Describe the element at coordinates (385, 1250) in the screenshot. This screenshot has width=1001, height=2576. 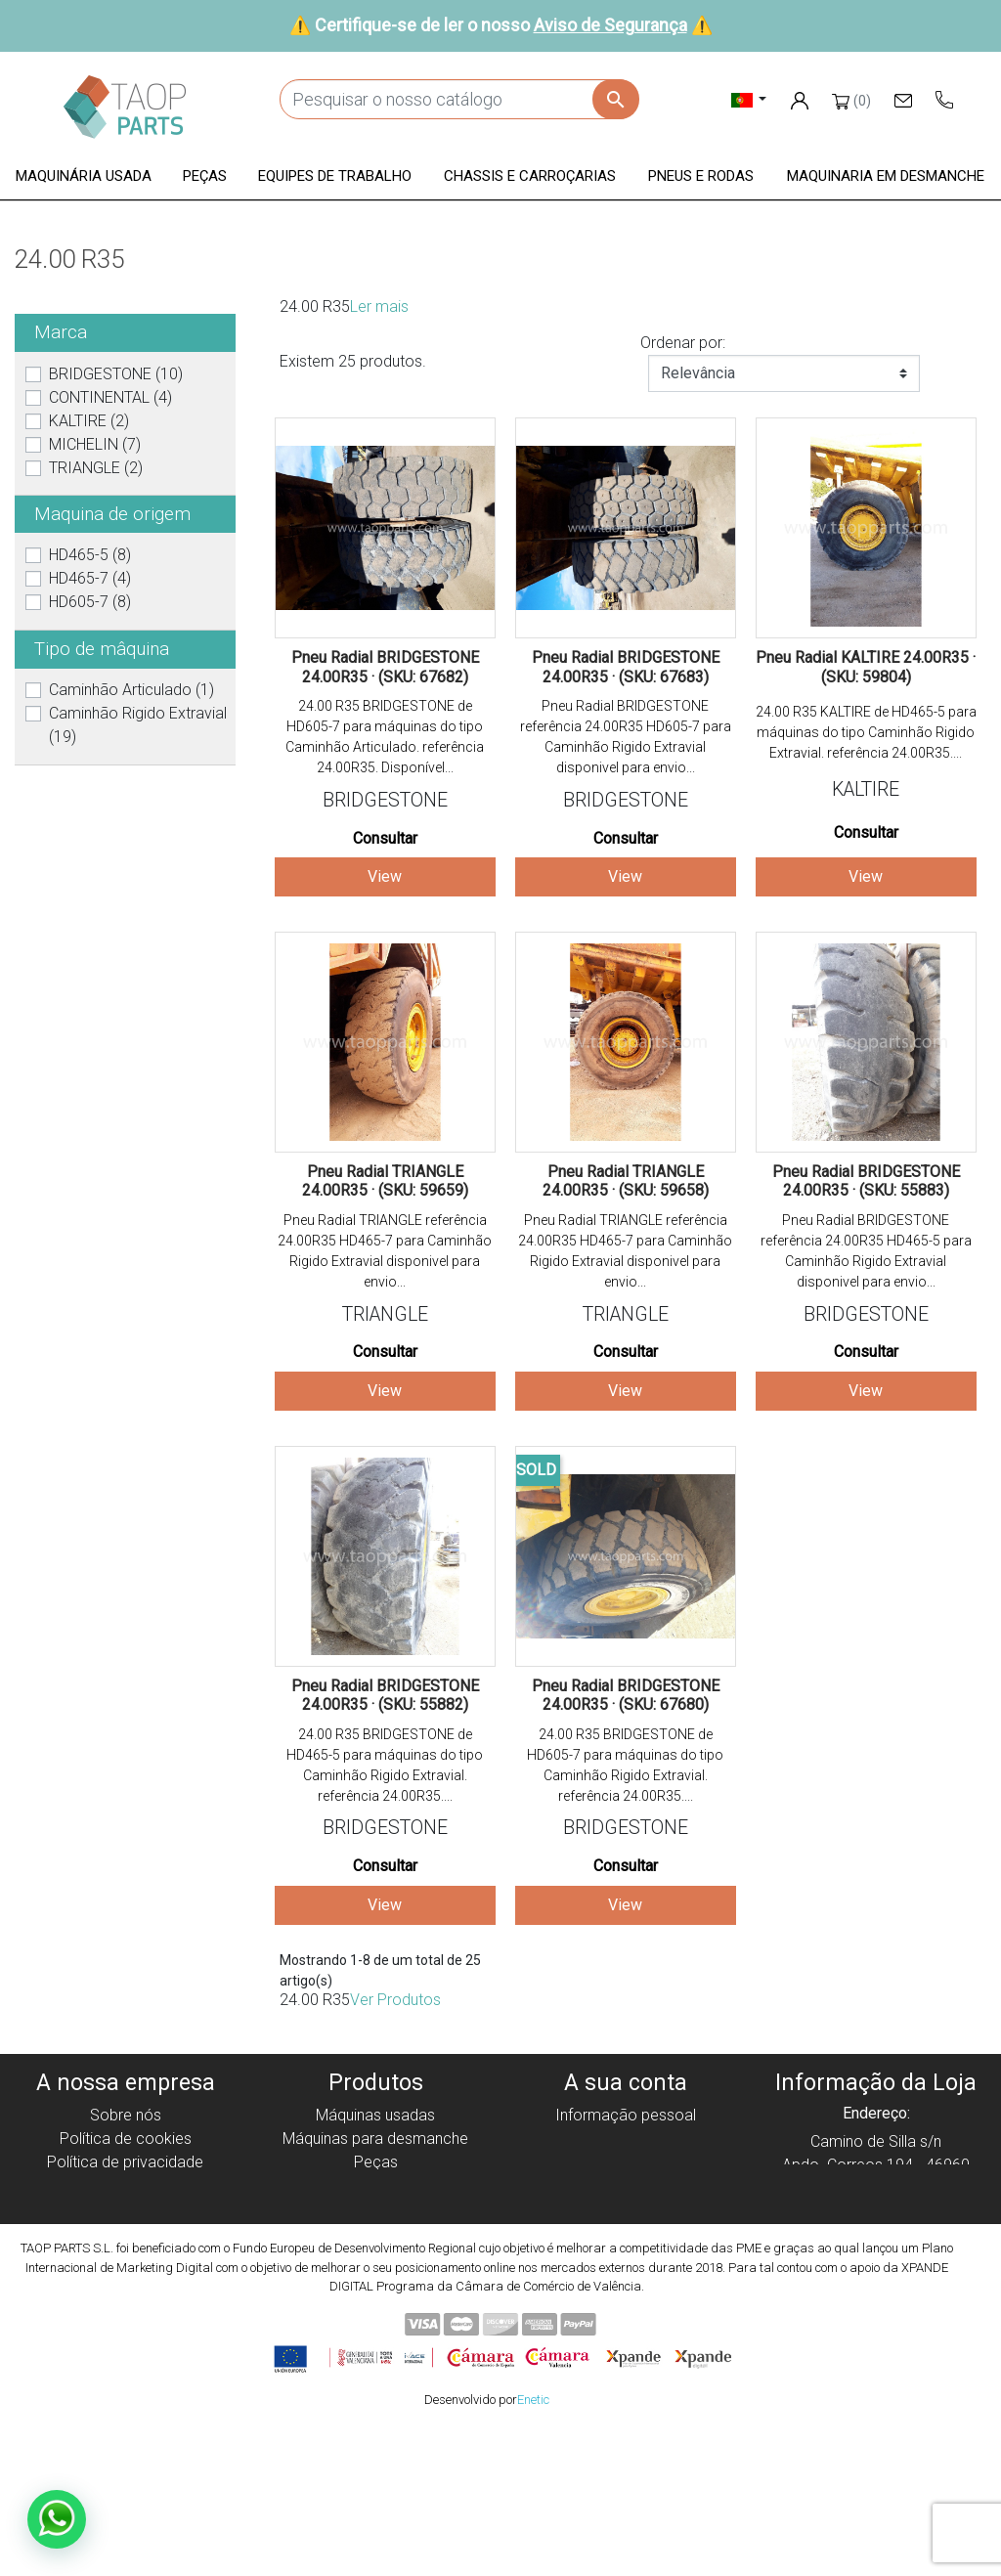
I see `Pneu Radial TRIANGLE referência 24.00R35 HD465-7 para Caminhão Rigido Extravial disponivel para envio...` at that location.